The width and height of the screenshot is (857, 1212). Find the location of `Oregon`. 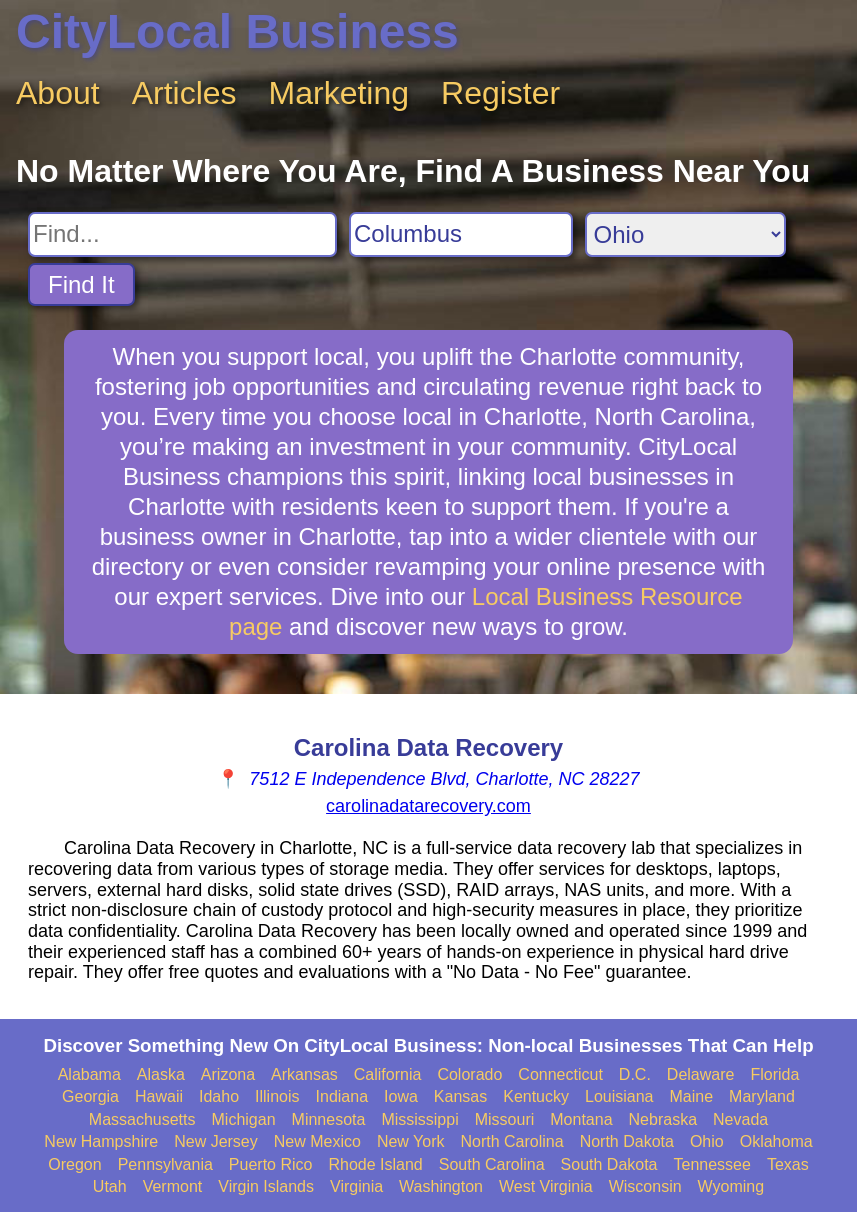

Oregon is located at coordinates (74, 1164).